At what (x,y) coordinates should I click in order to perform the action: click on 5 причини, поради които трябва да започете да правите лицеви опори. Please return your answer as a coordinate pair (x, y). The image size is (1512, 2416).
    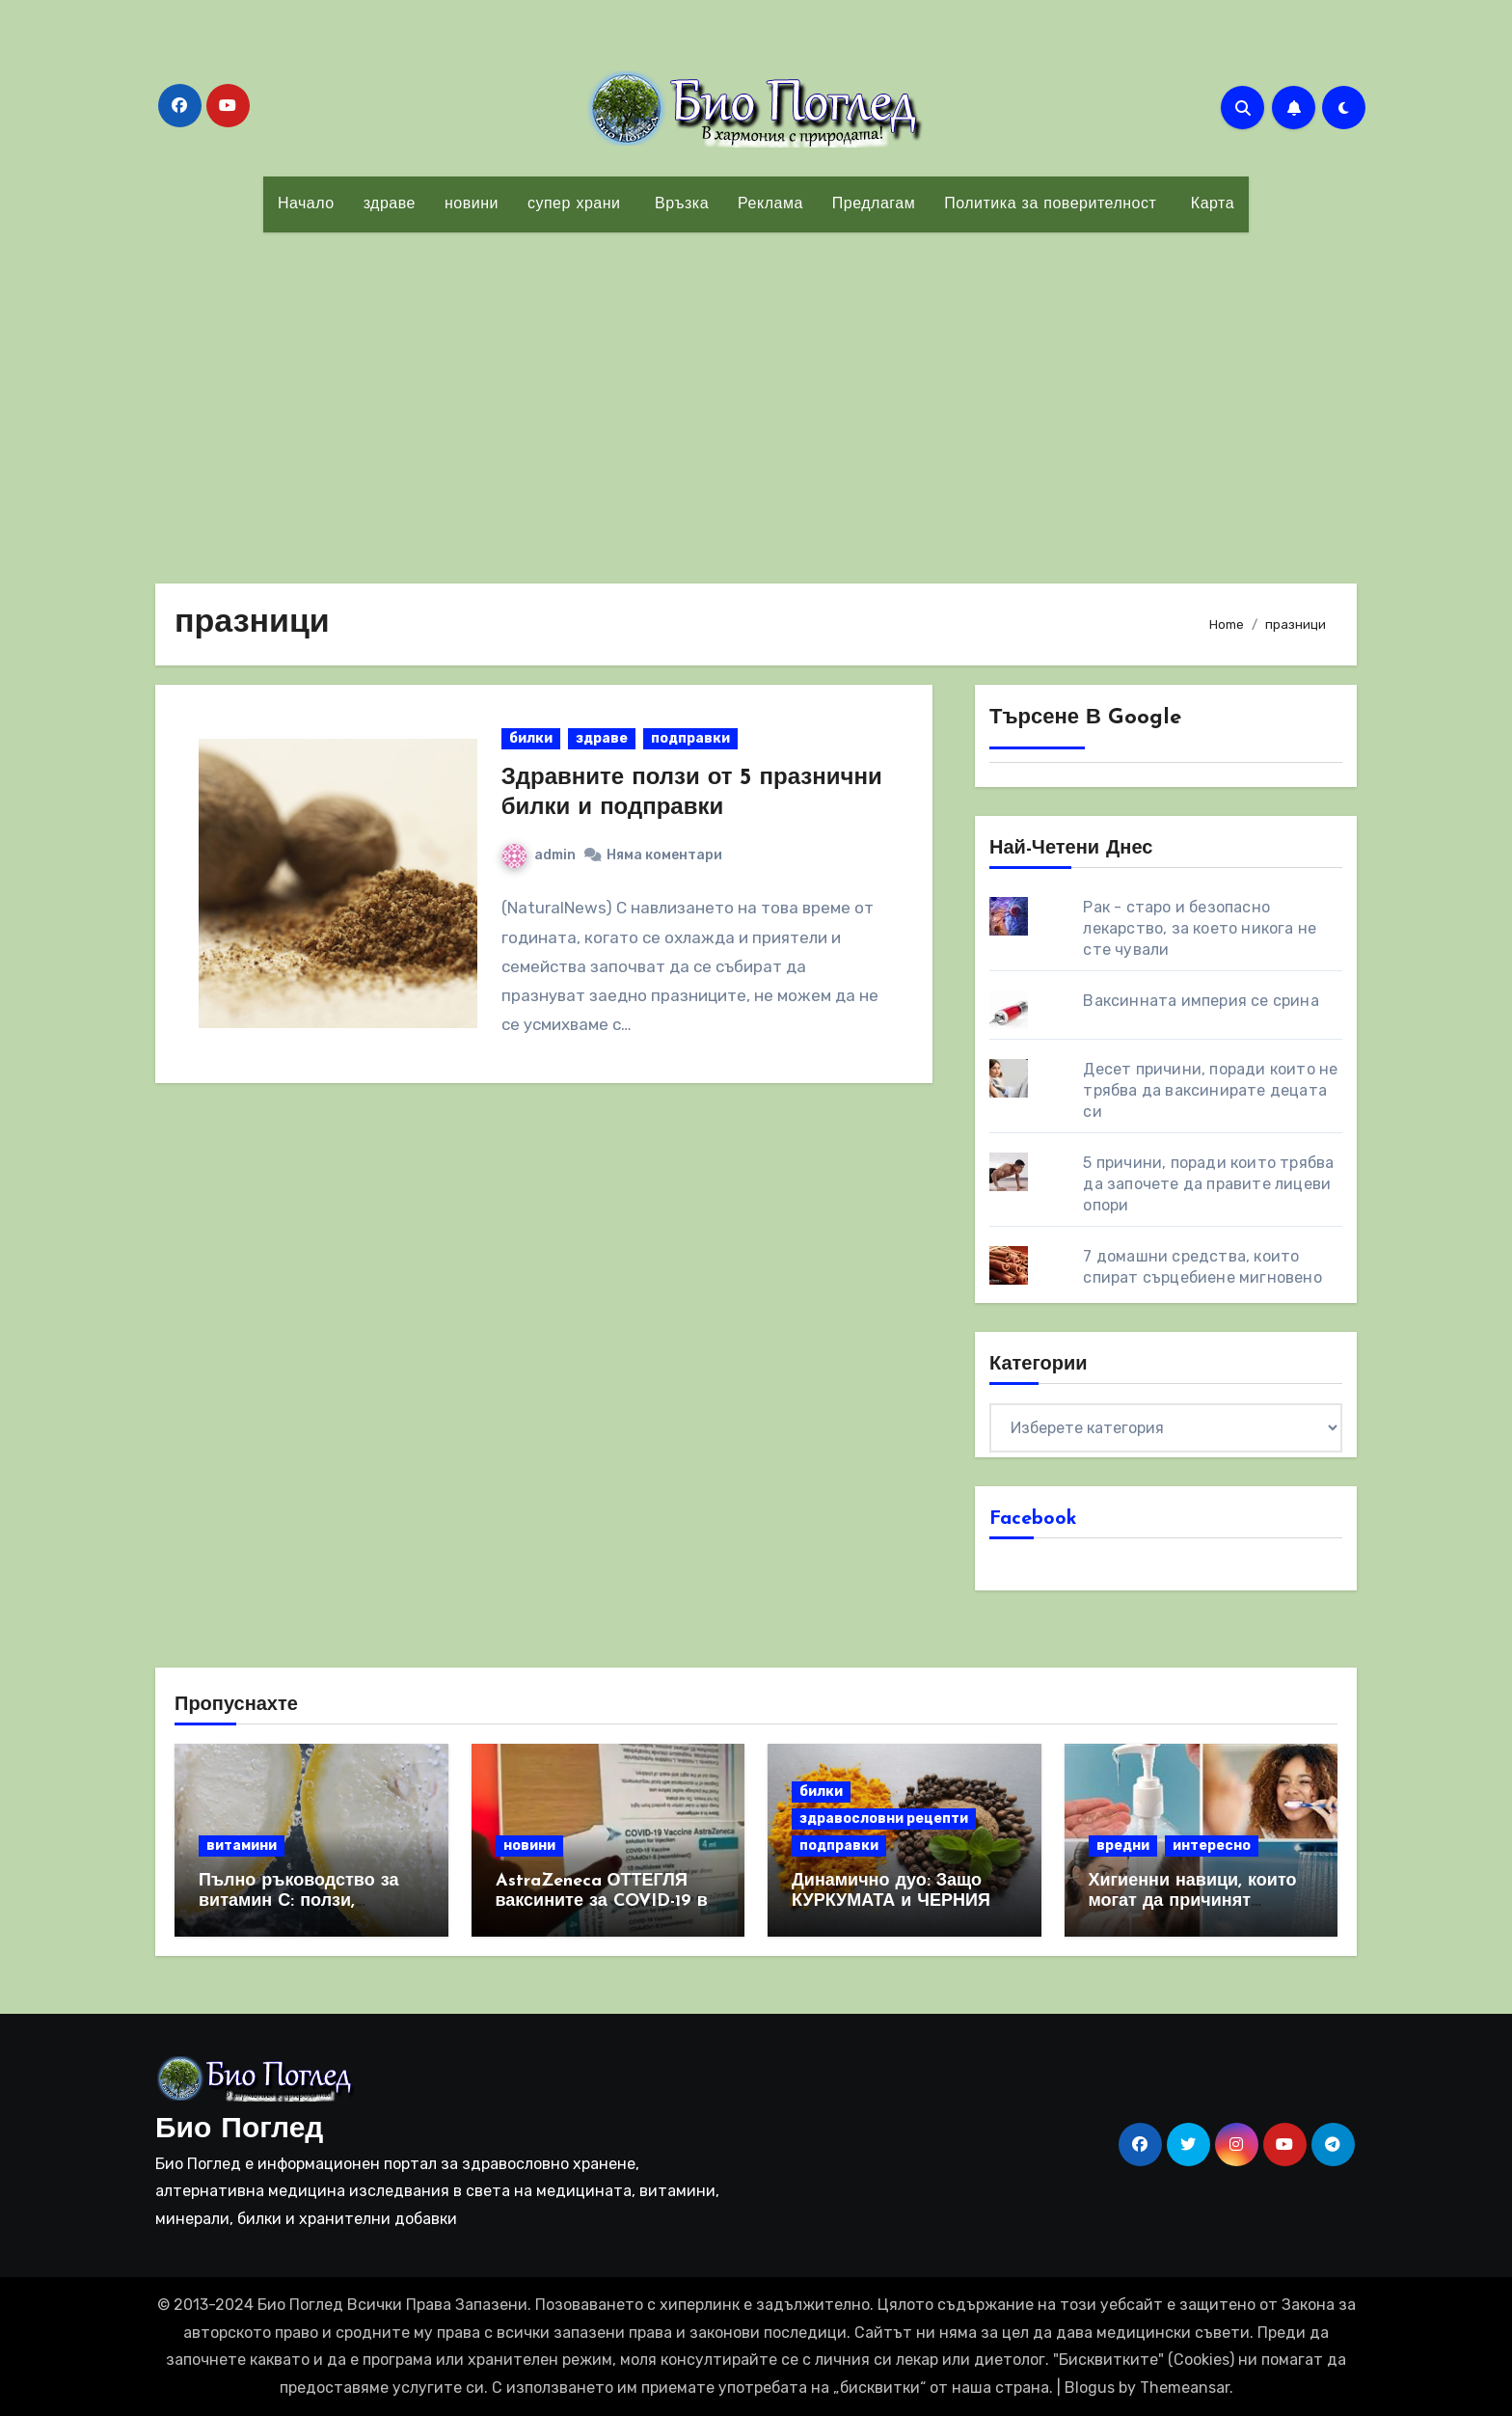
    Looking at the image, I should click on (1208, 1184).